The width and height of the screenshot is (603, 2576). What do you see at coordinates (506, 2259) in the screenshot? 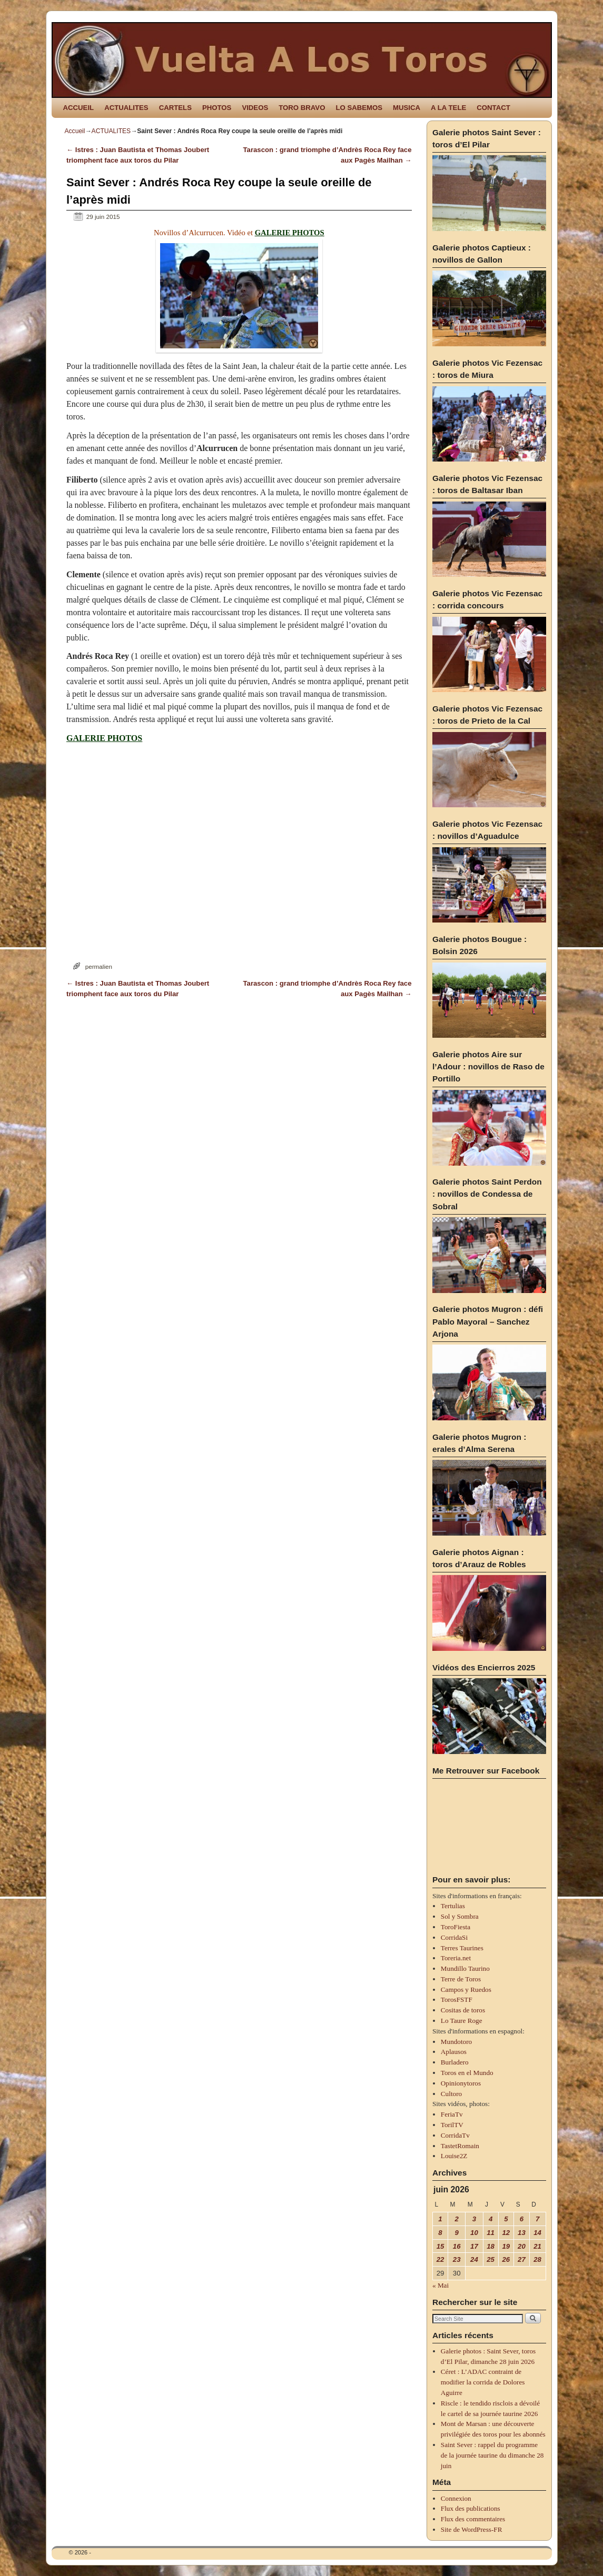
I see `26 [Publications publiées sur 26 June 2026]` at bounding box center [506, 2259].